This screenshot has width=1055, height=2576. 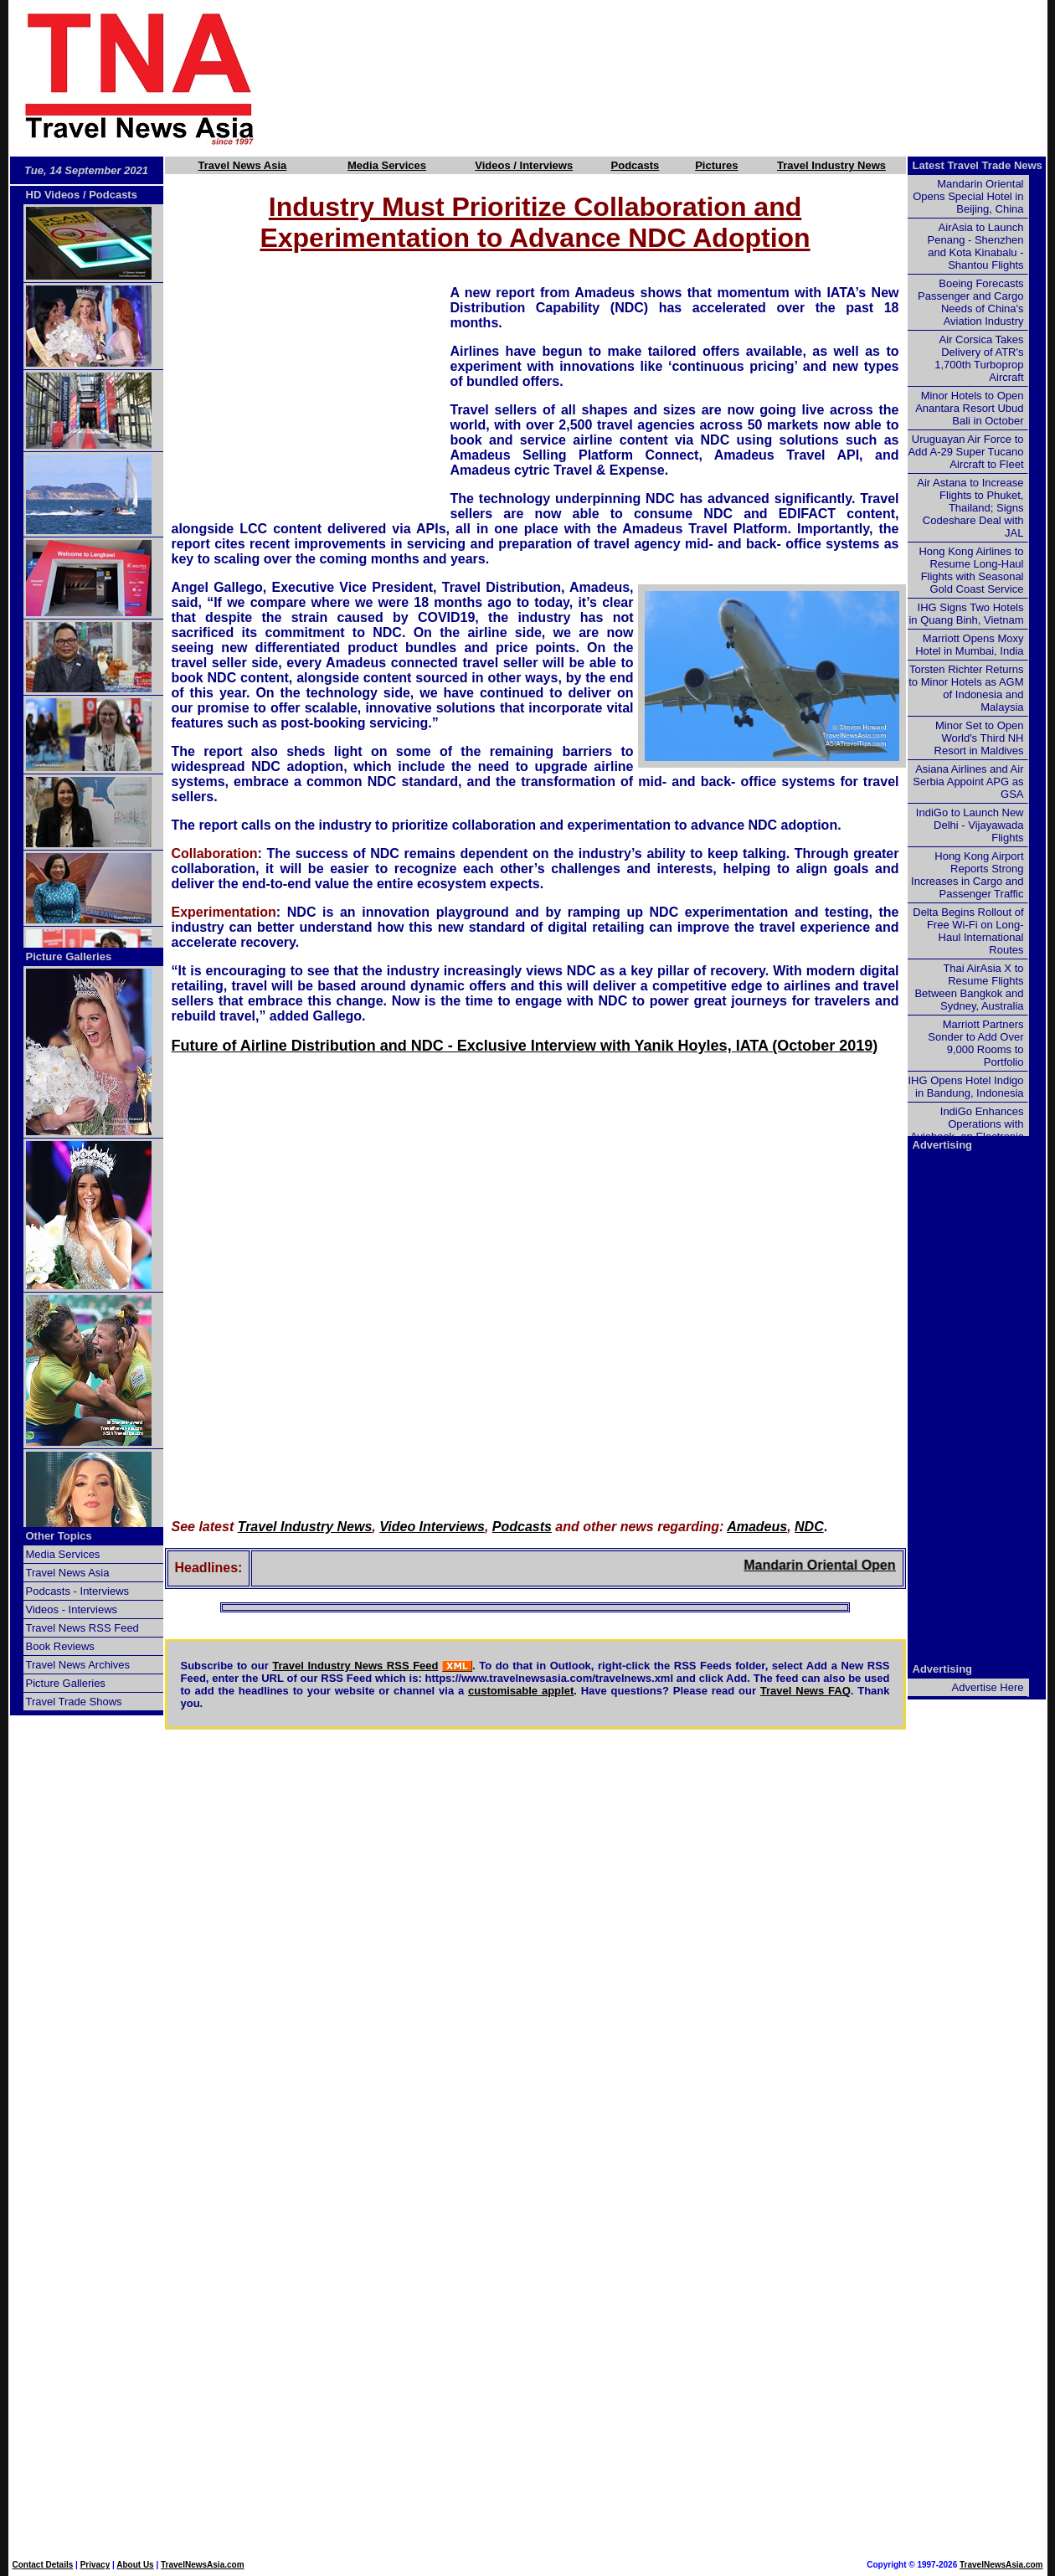 I want to click on Book Reviews, so click(x=60, y=1646).